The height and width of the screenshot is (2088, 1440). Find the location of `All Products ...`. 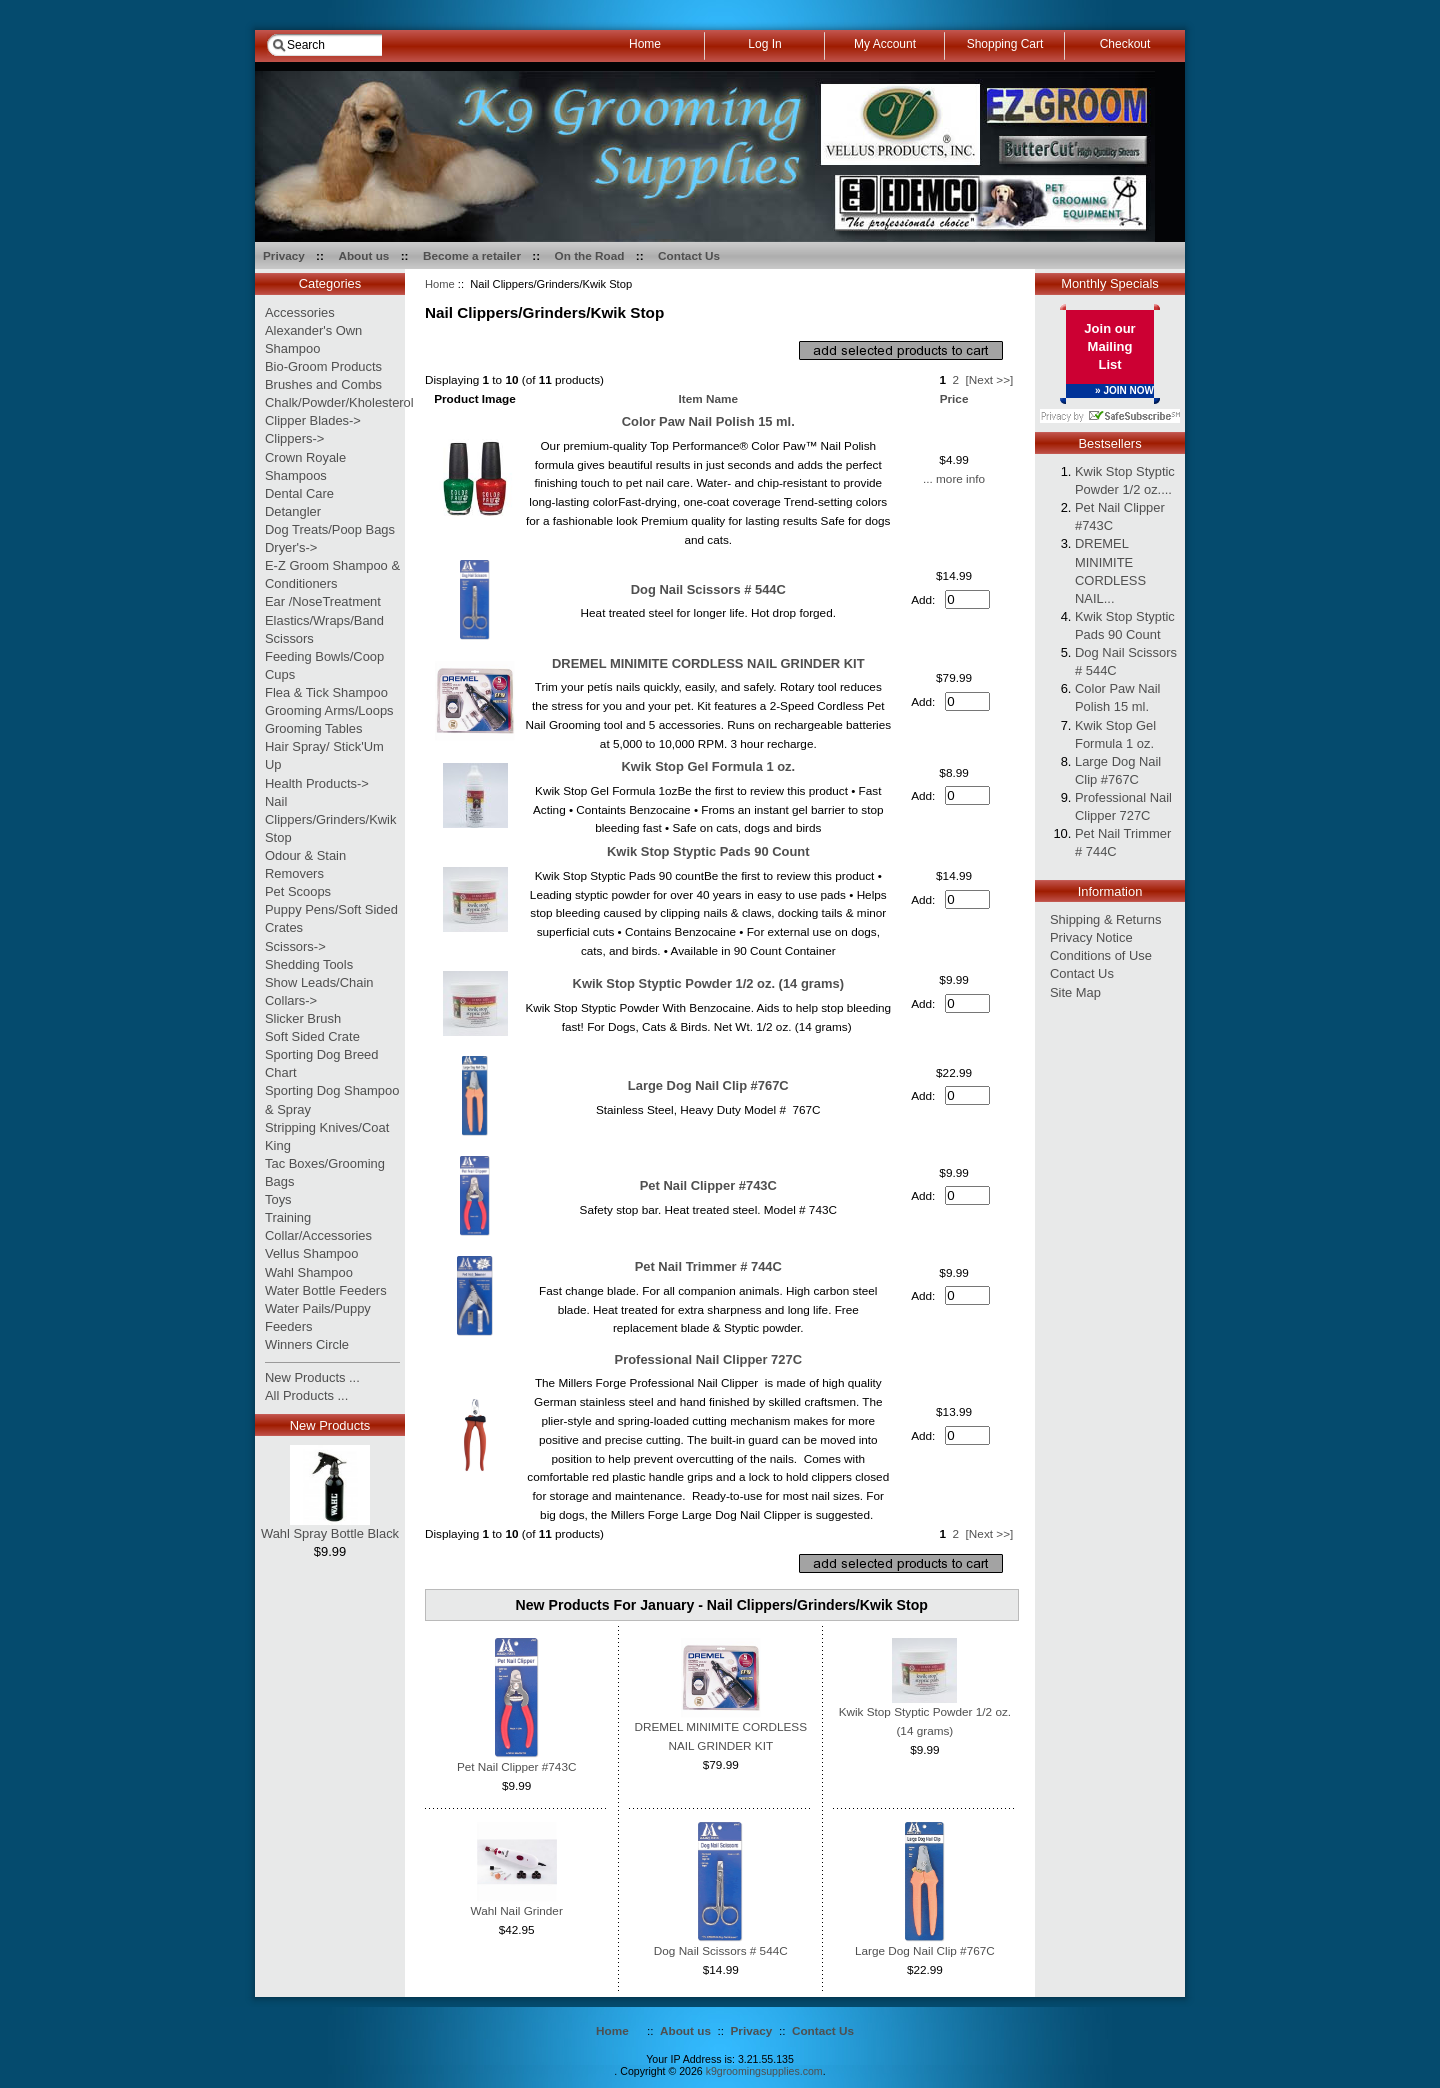

All Products ... is located at coordinates (306, 1395).